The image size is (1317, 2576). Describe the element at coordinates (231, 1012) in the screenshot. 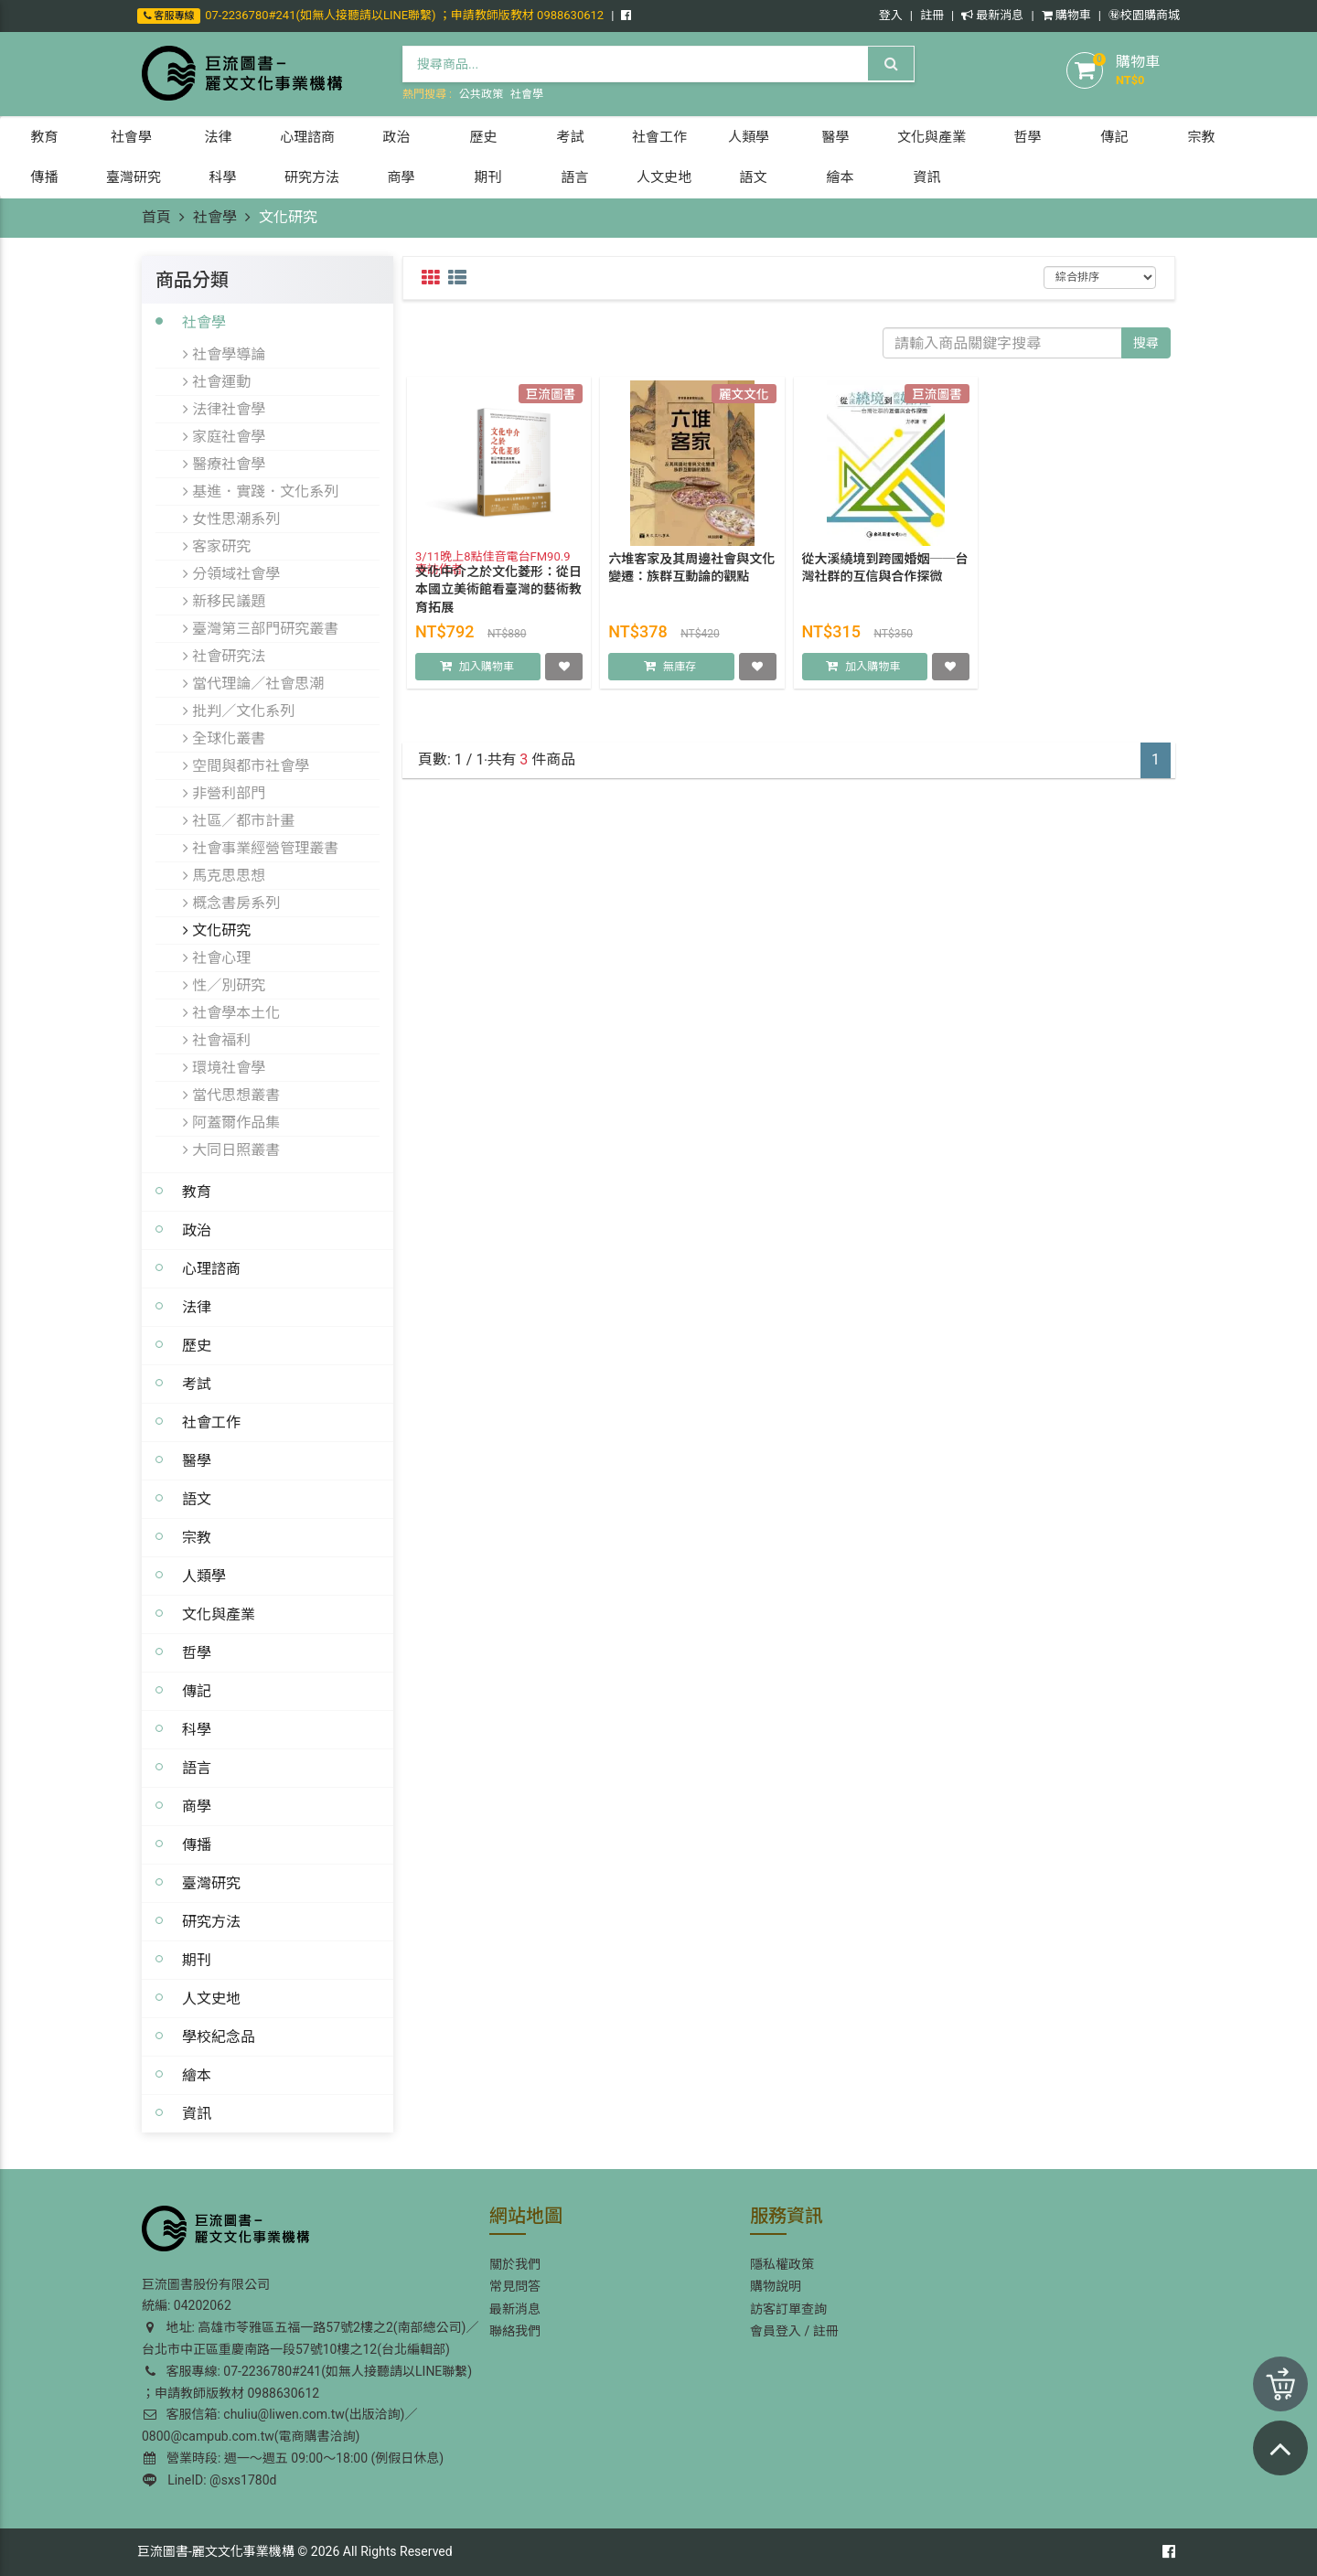

I see `社會學本土化` at that location.